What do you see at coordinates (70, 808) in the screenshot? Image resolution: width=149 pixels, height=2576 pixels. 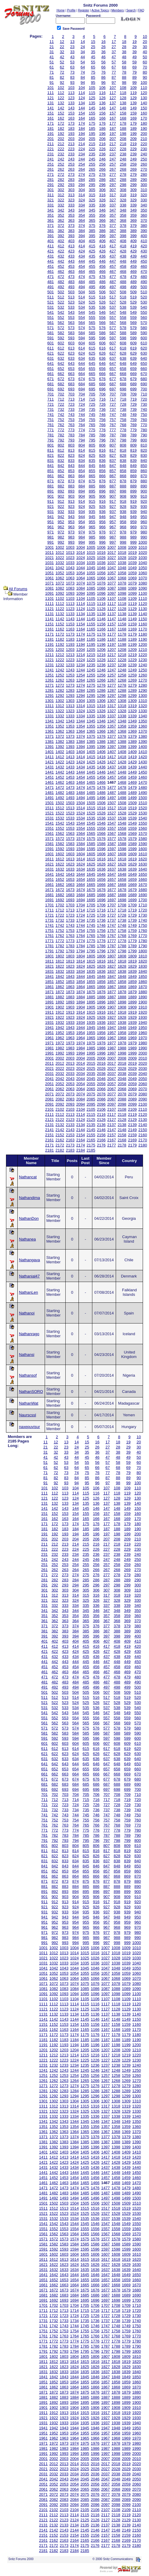 I see `1513` at bounding box center [70, 808].